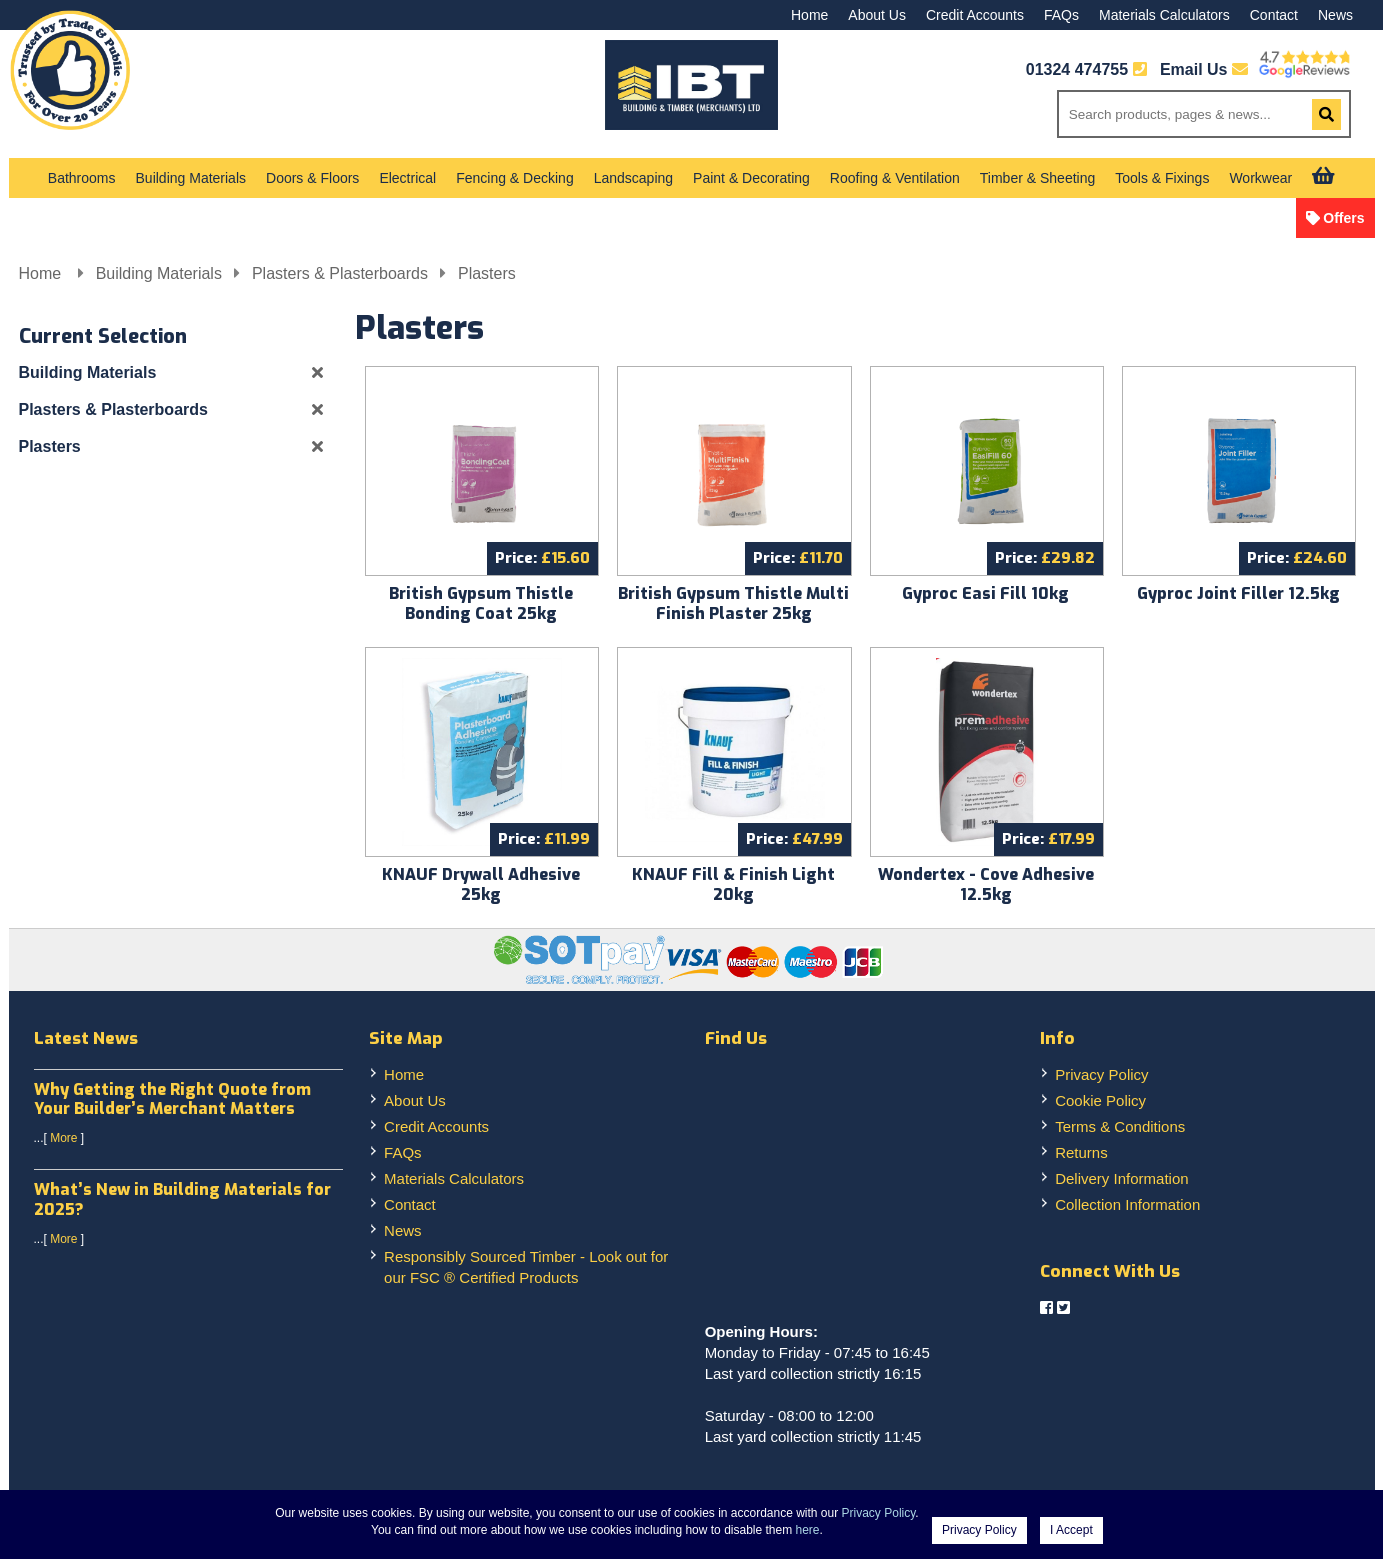  I want to click on Landscaping, so click(633, 178).